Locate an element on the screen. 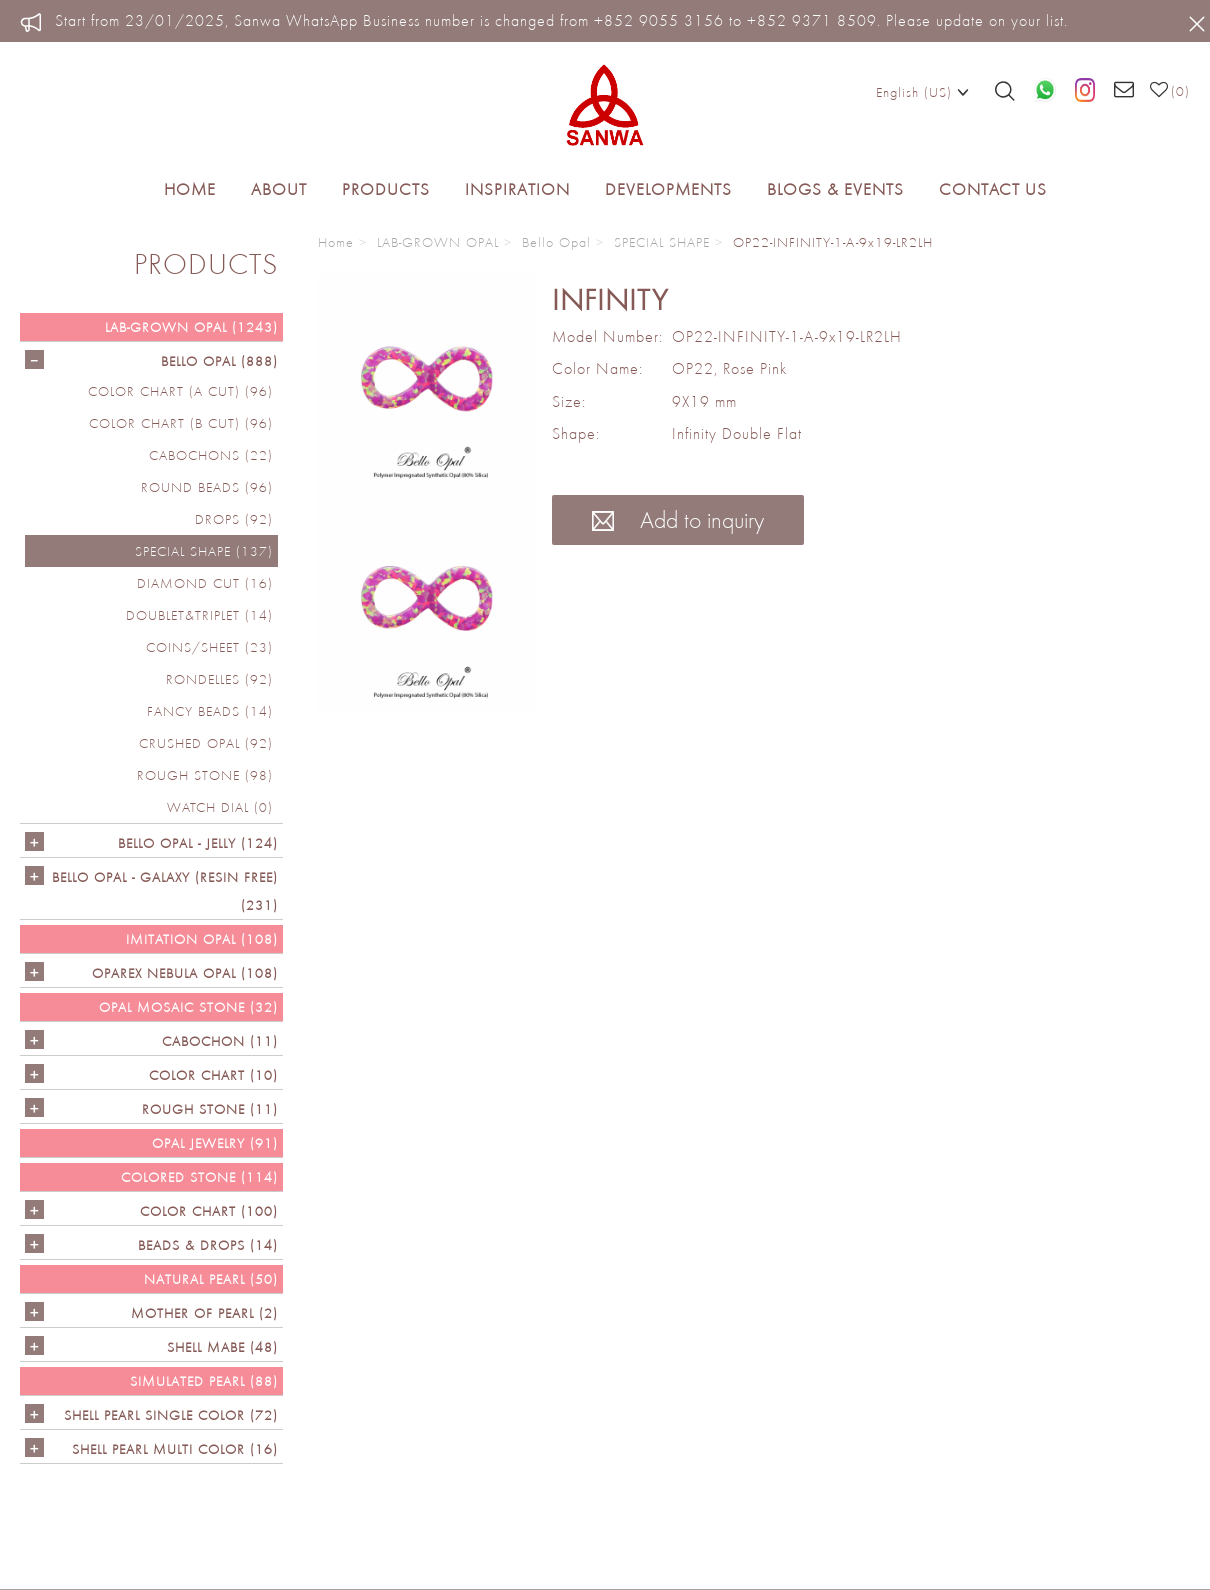  ROUGH STONE (11) is located at coordinates (210, 1109).